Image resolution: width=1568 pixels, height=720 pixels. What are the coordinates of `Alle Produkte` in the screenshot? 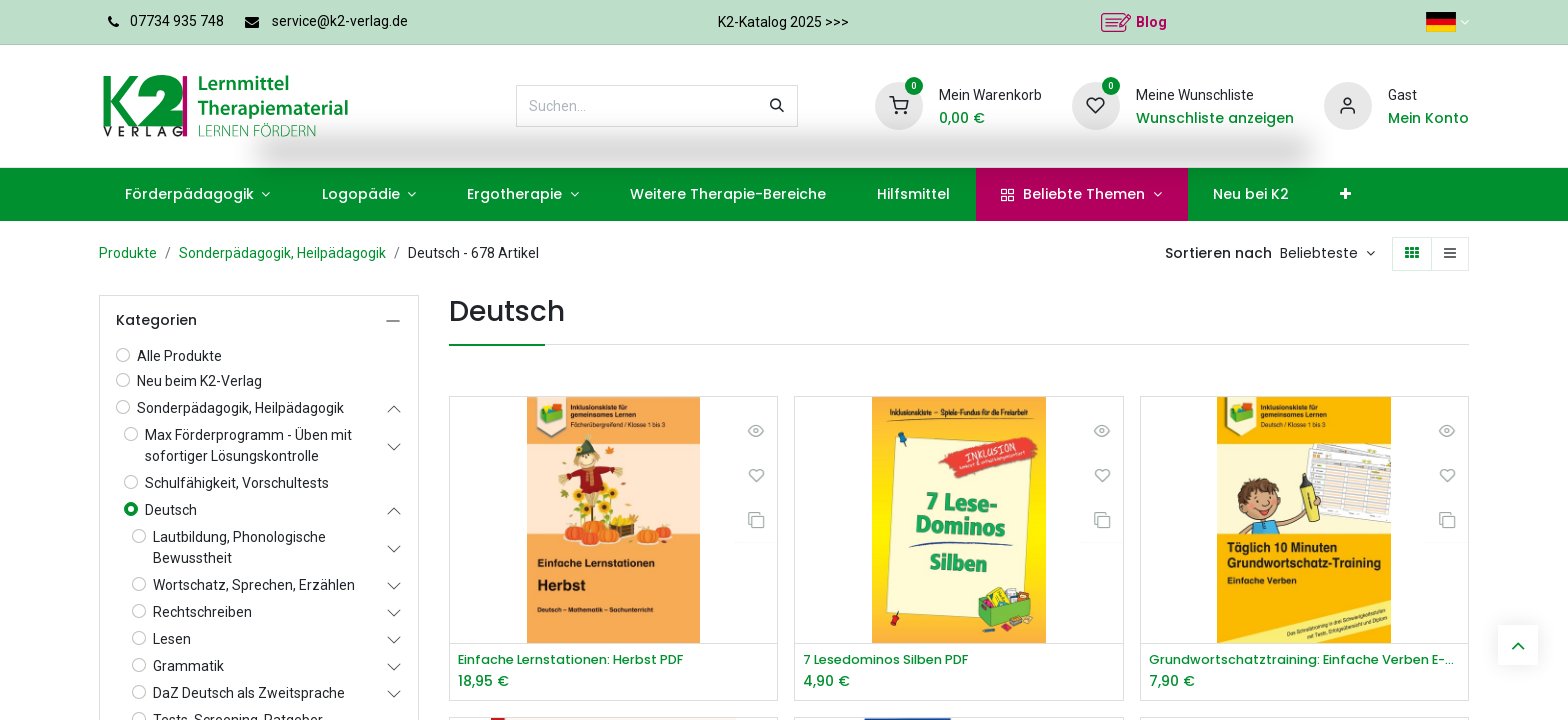 It's located at (179, 356).